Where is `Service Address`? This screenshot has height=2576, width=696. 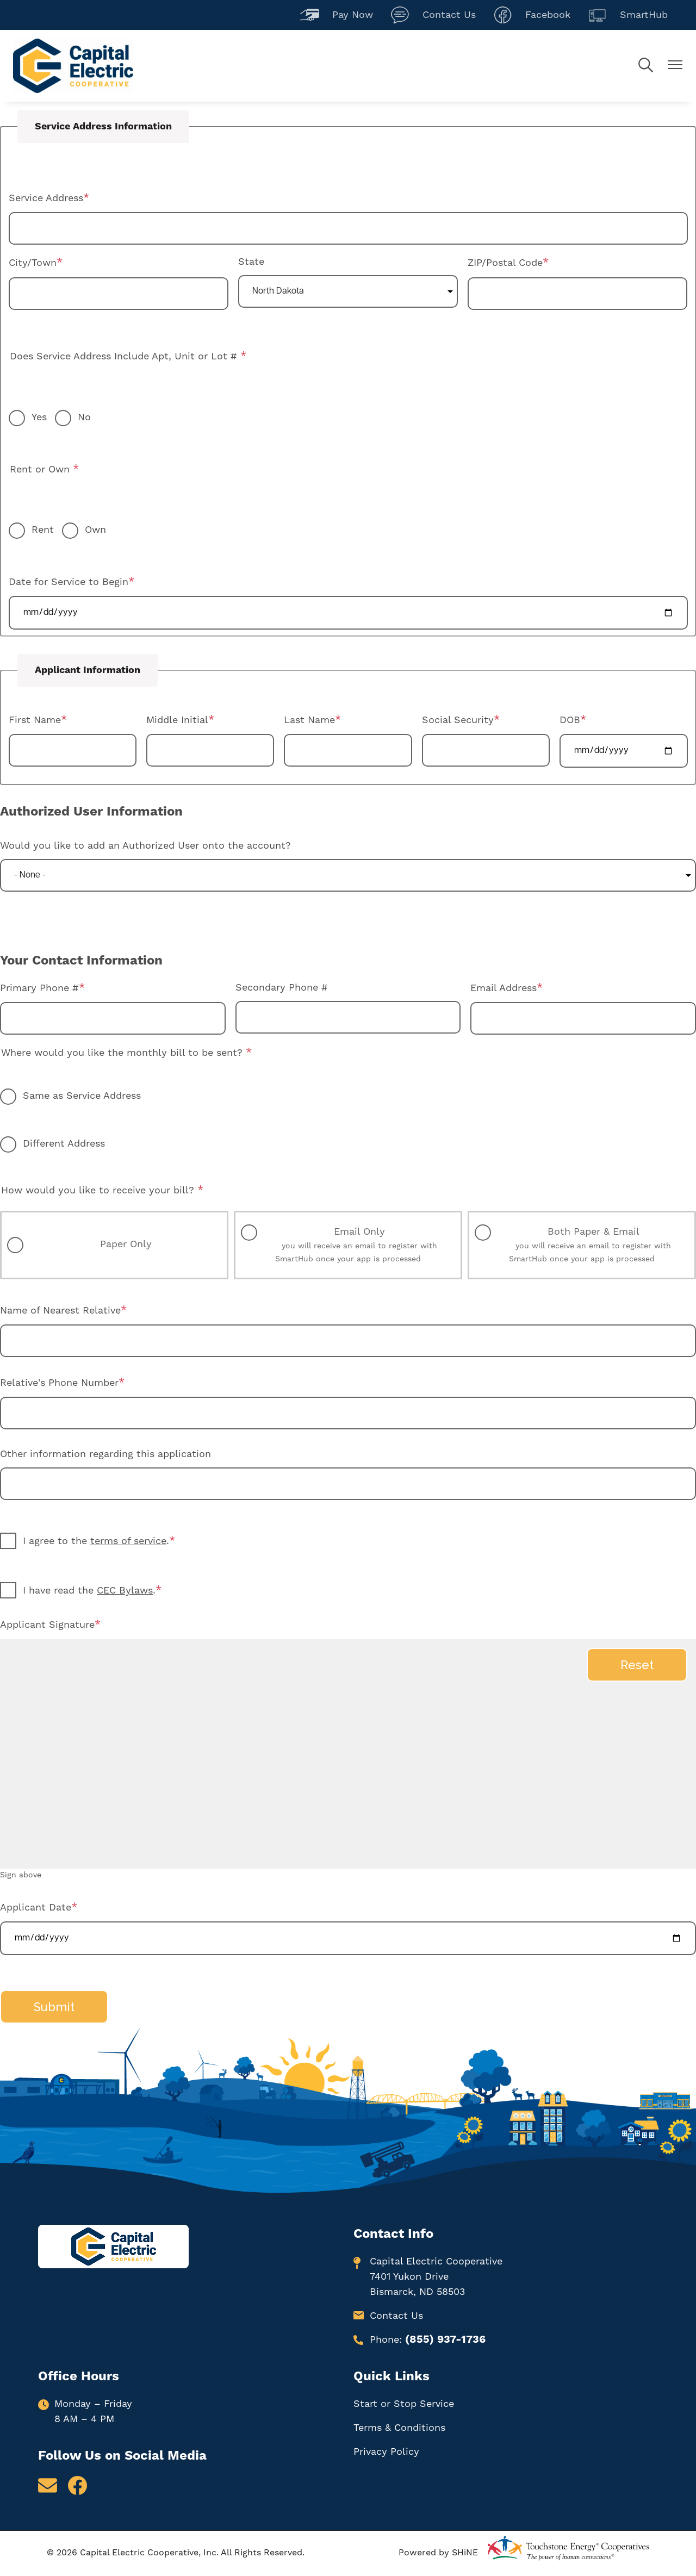 Service Address is located at coordinates (46, 198).